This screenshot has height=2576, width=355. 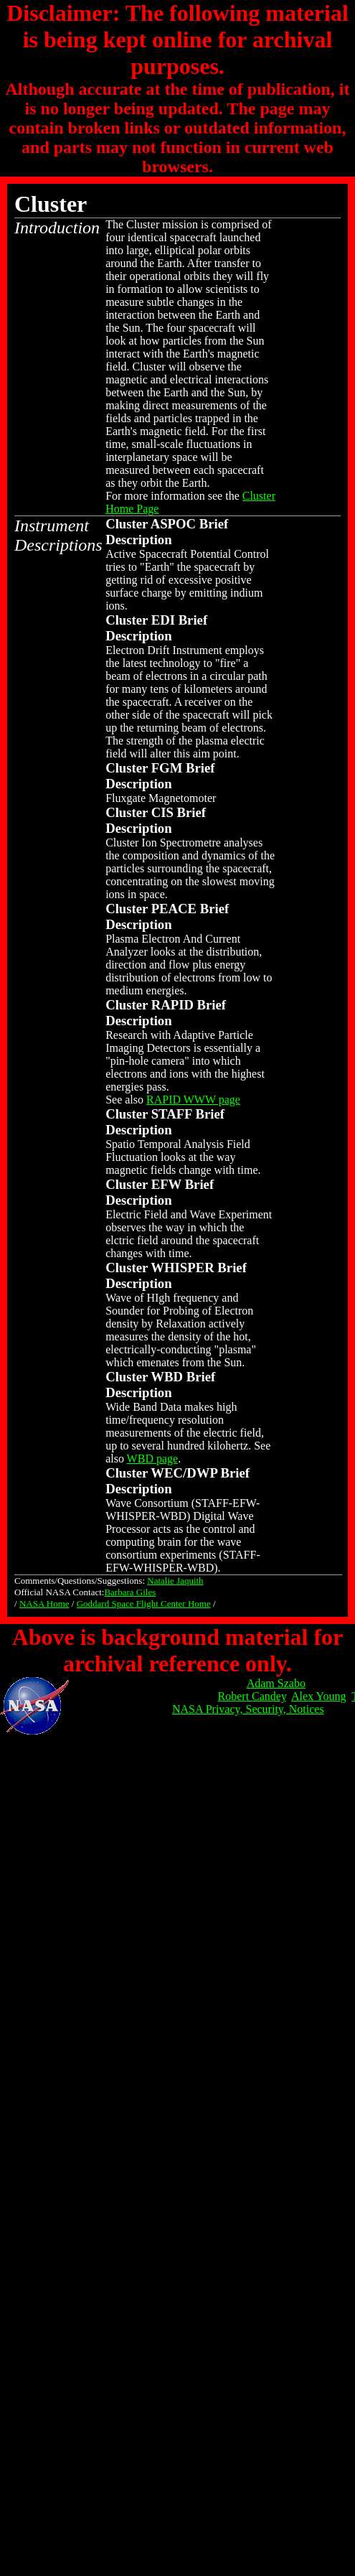 What do you see at coordinates (318, 1696) in the screenshot?
I see `Alex Young` at bounding box center [318, 1696].